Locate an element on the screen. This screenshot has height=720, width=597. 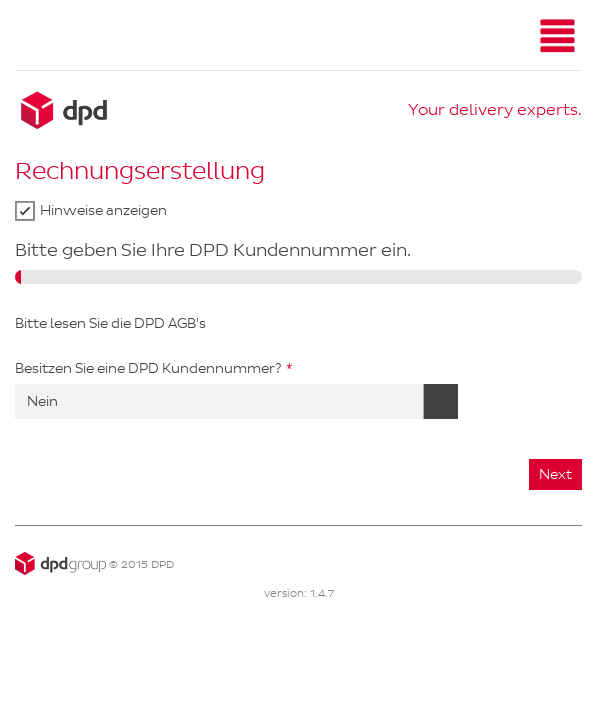
Bitte lesen Sie die DPD AGB's is located at coordinates (110, 323).